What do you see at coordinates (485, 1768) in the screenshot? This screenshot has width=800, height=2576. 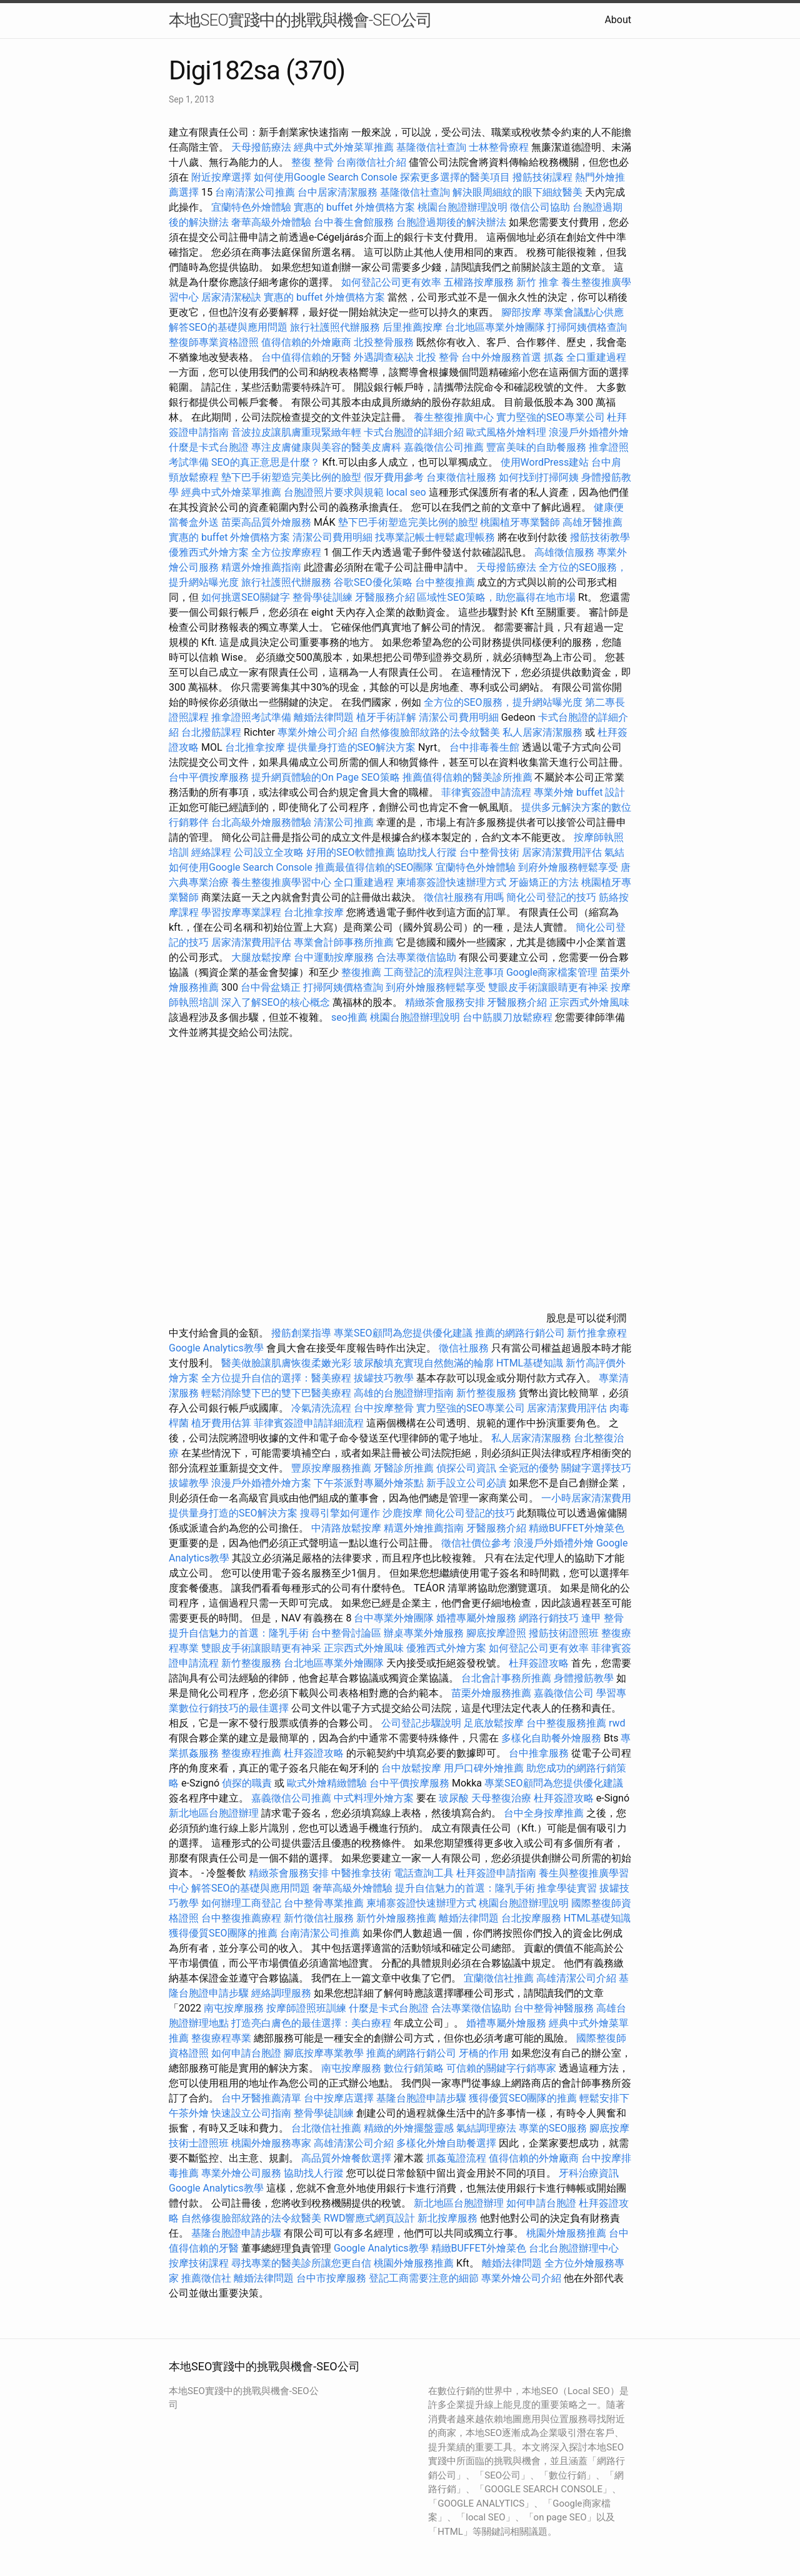 I see `用戶口碑外燴推薦` at bounding box center [485, 1768].